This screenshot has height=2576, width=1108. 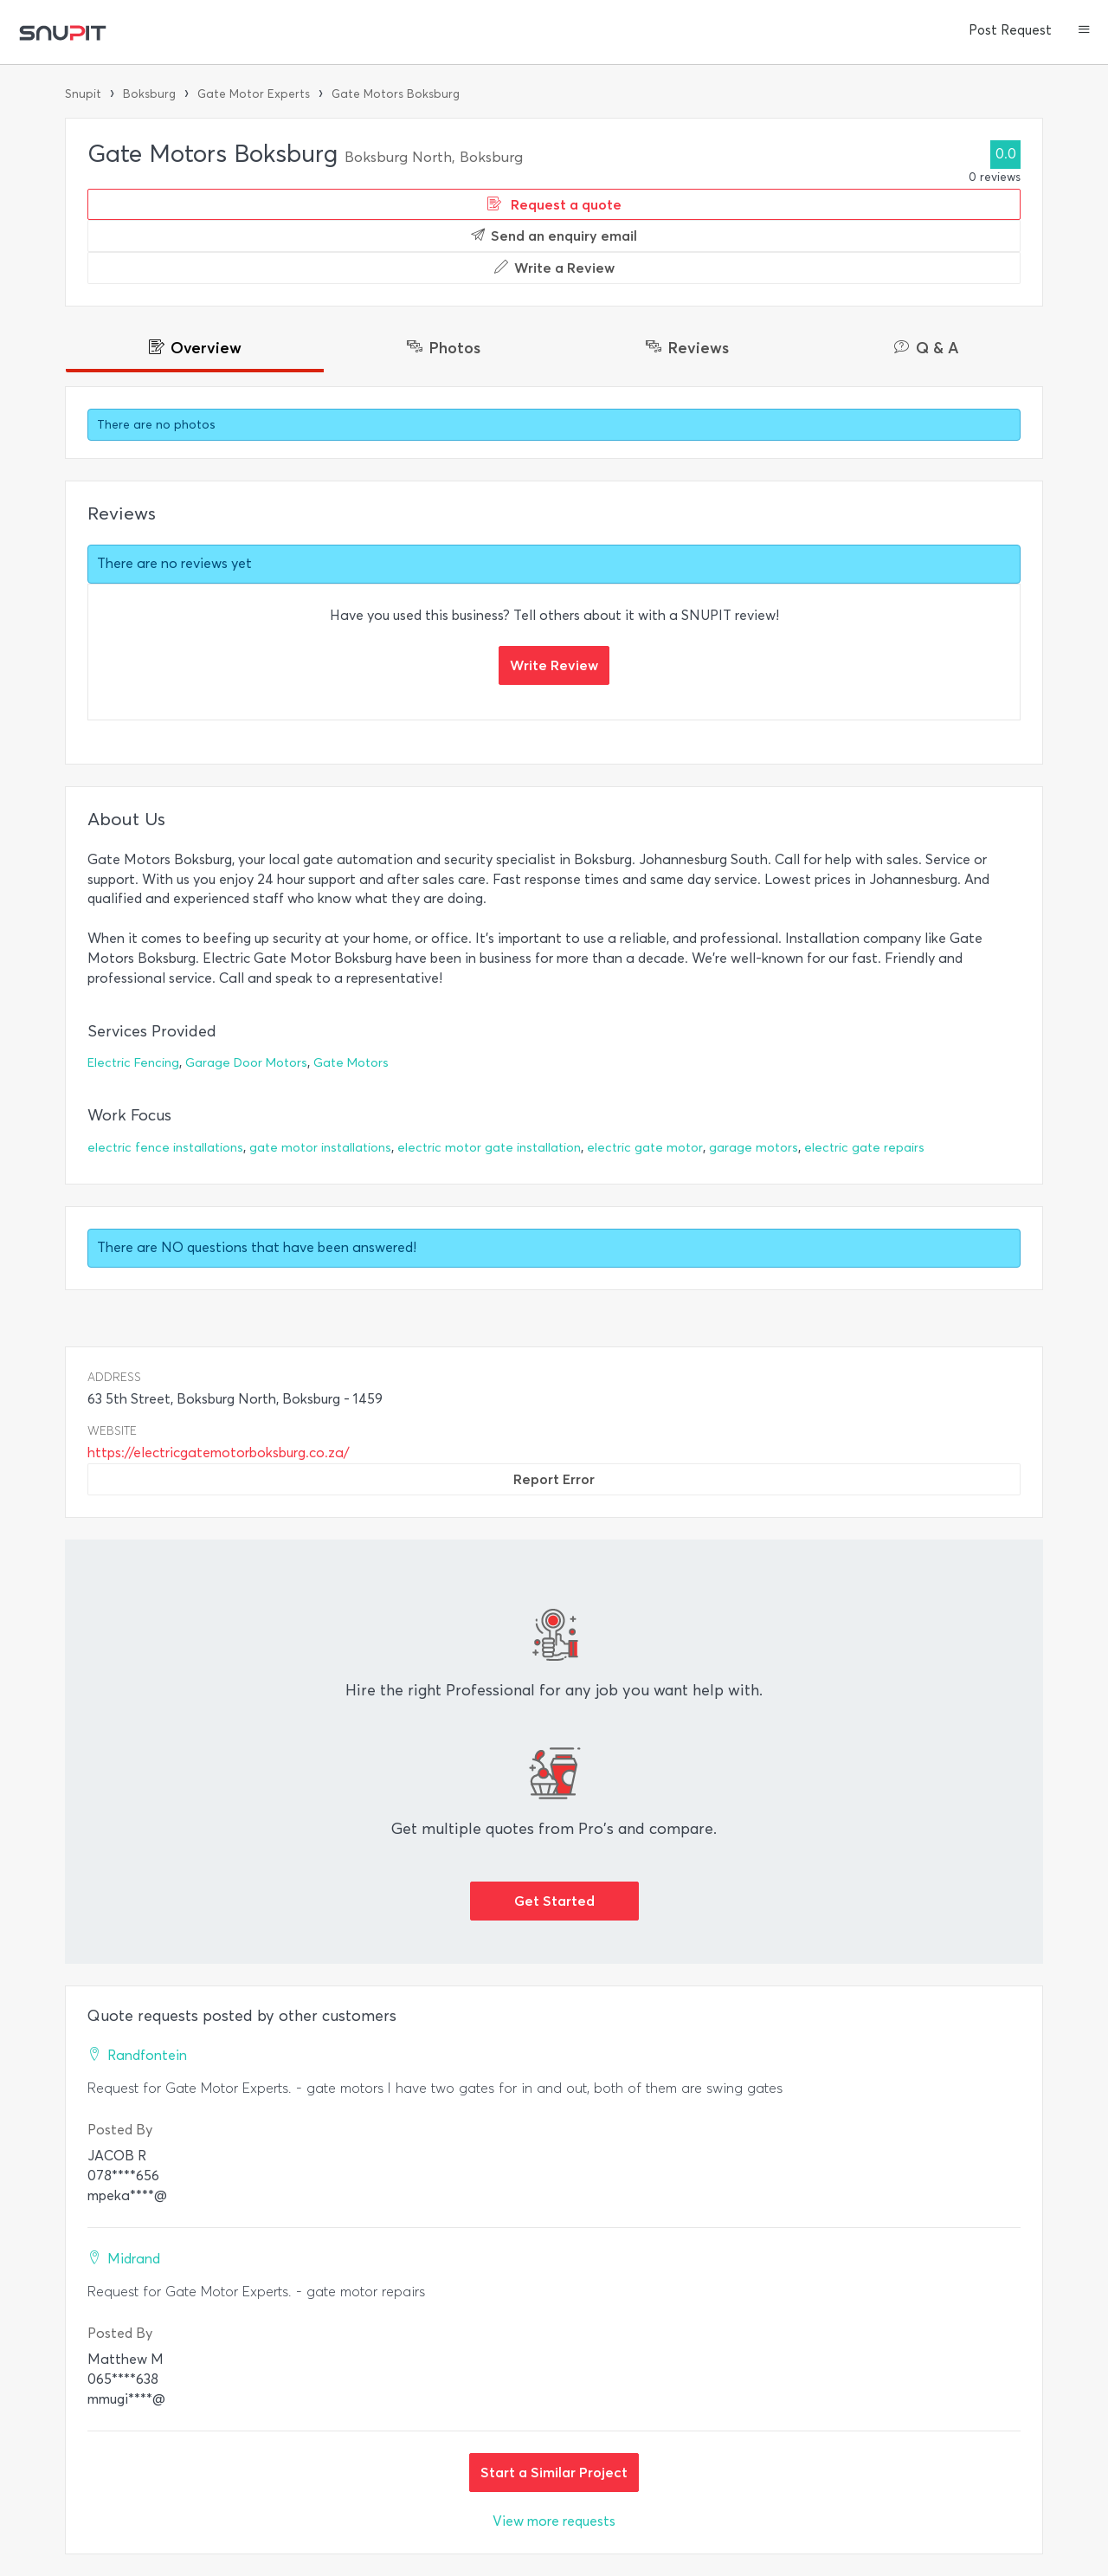 I want to click on Start a Similar Project, so click(x=554, y=2472).